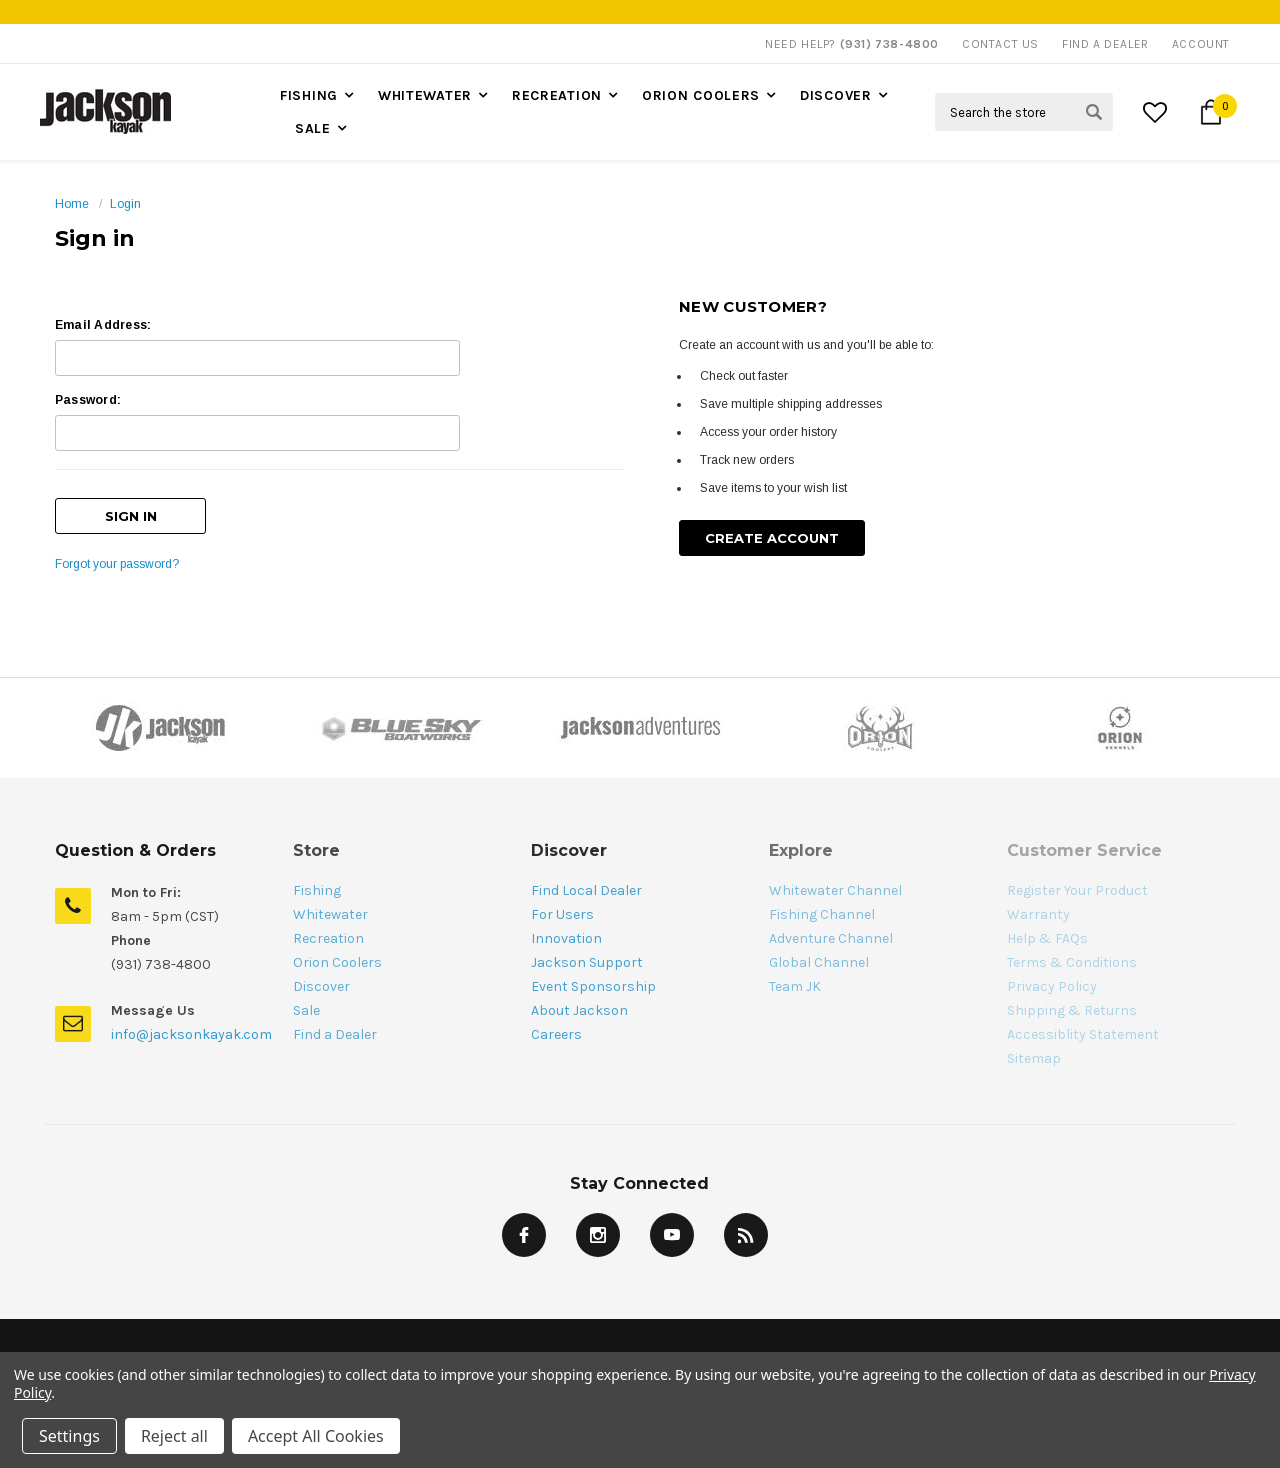 This screenshot has width=1280, height=1468. Describe the element at coordinates (1024, 112) in the screenshot. I see `[Search Field]` at that location.